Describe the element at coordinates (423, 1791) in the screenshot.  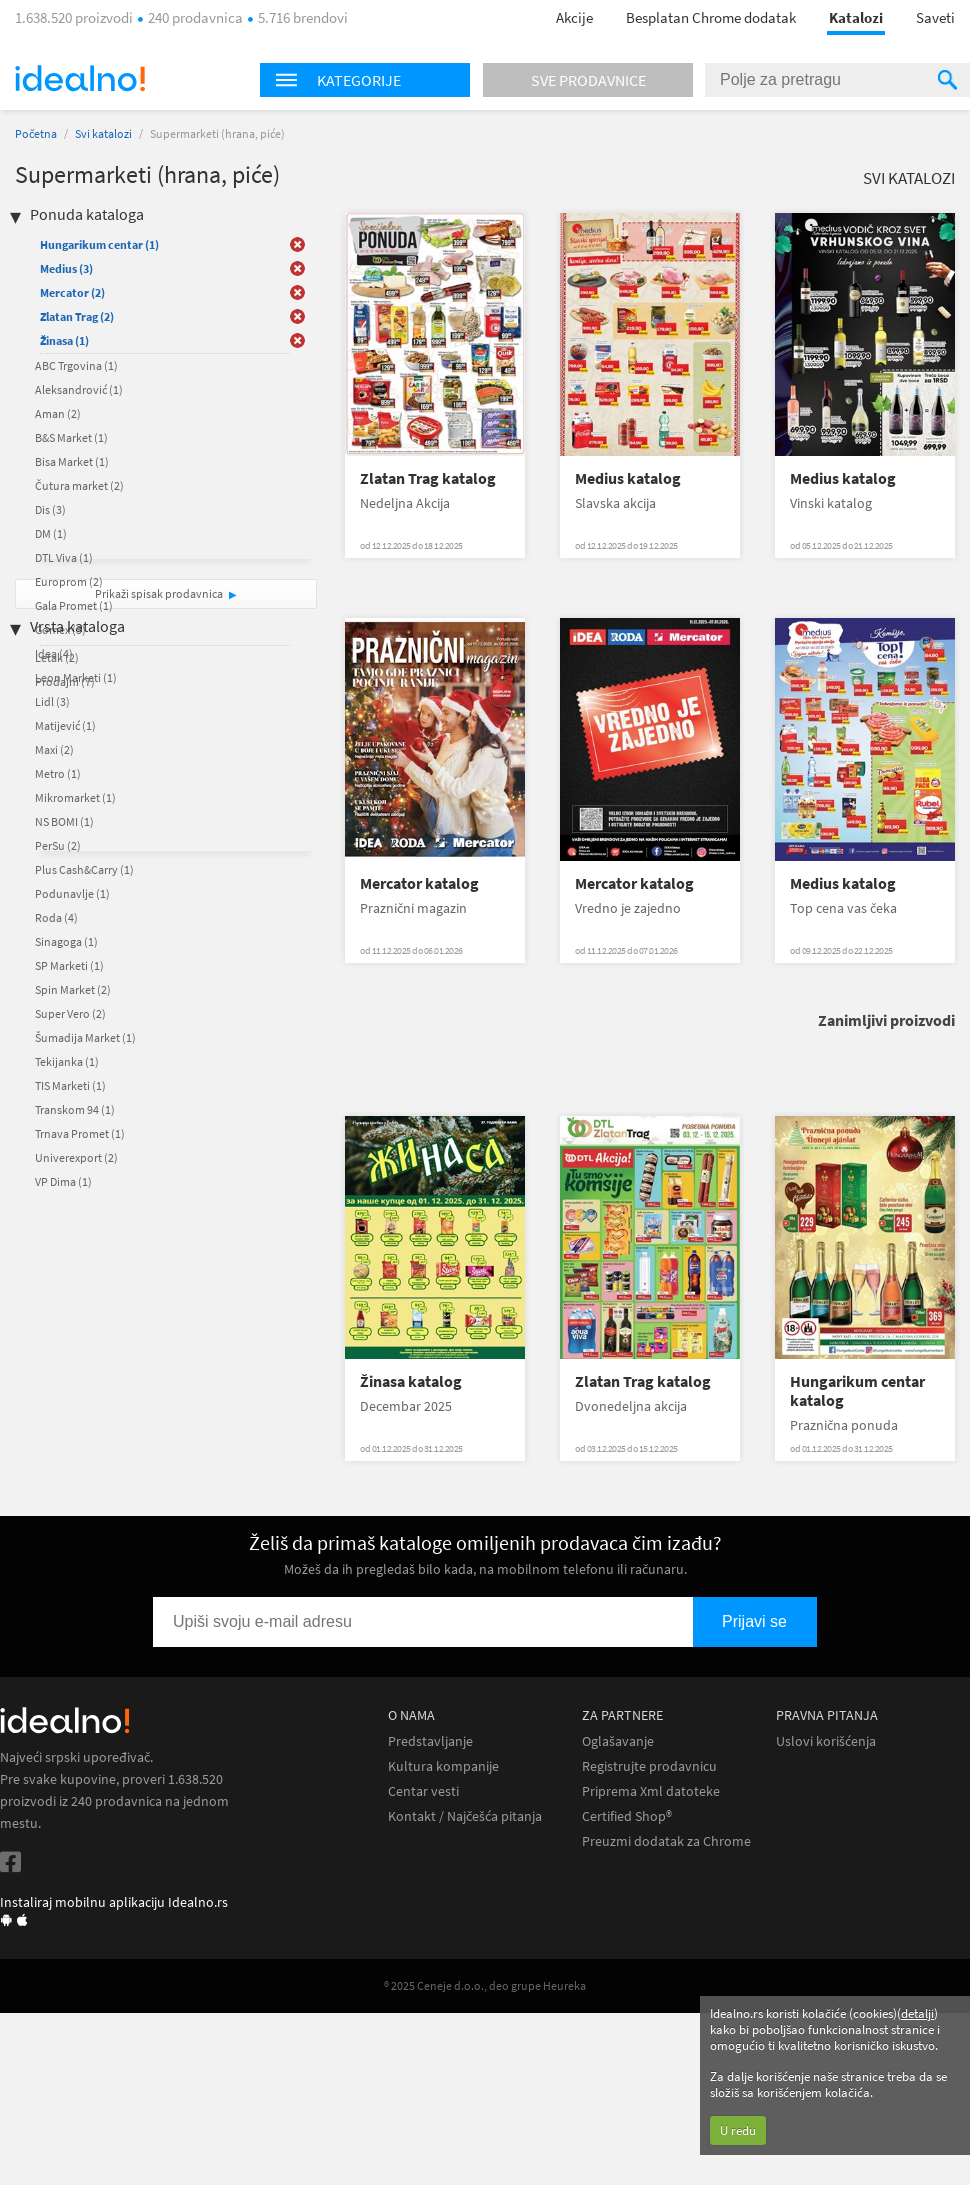
I see `Centar vesti` at that location.